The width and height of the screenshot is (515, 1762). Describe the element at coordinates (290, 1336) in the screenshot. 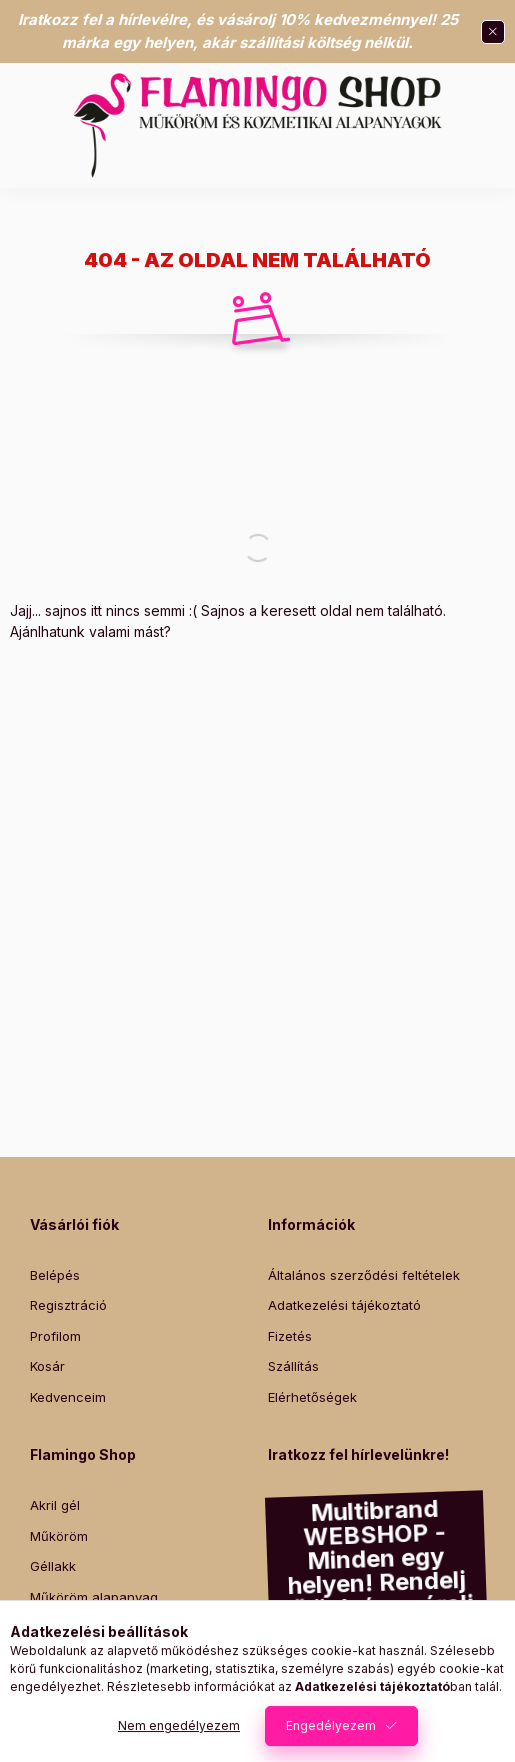

I see `Fizetés` at that location.